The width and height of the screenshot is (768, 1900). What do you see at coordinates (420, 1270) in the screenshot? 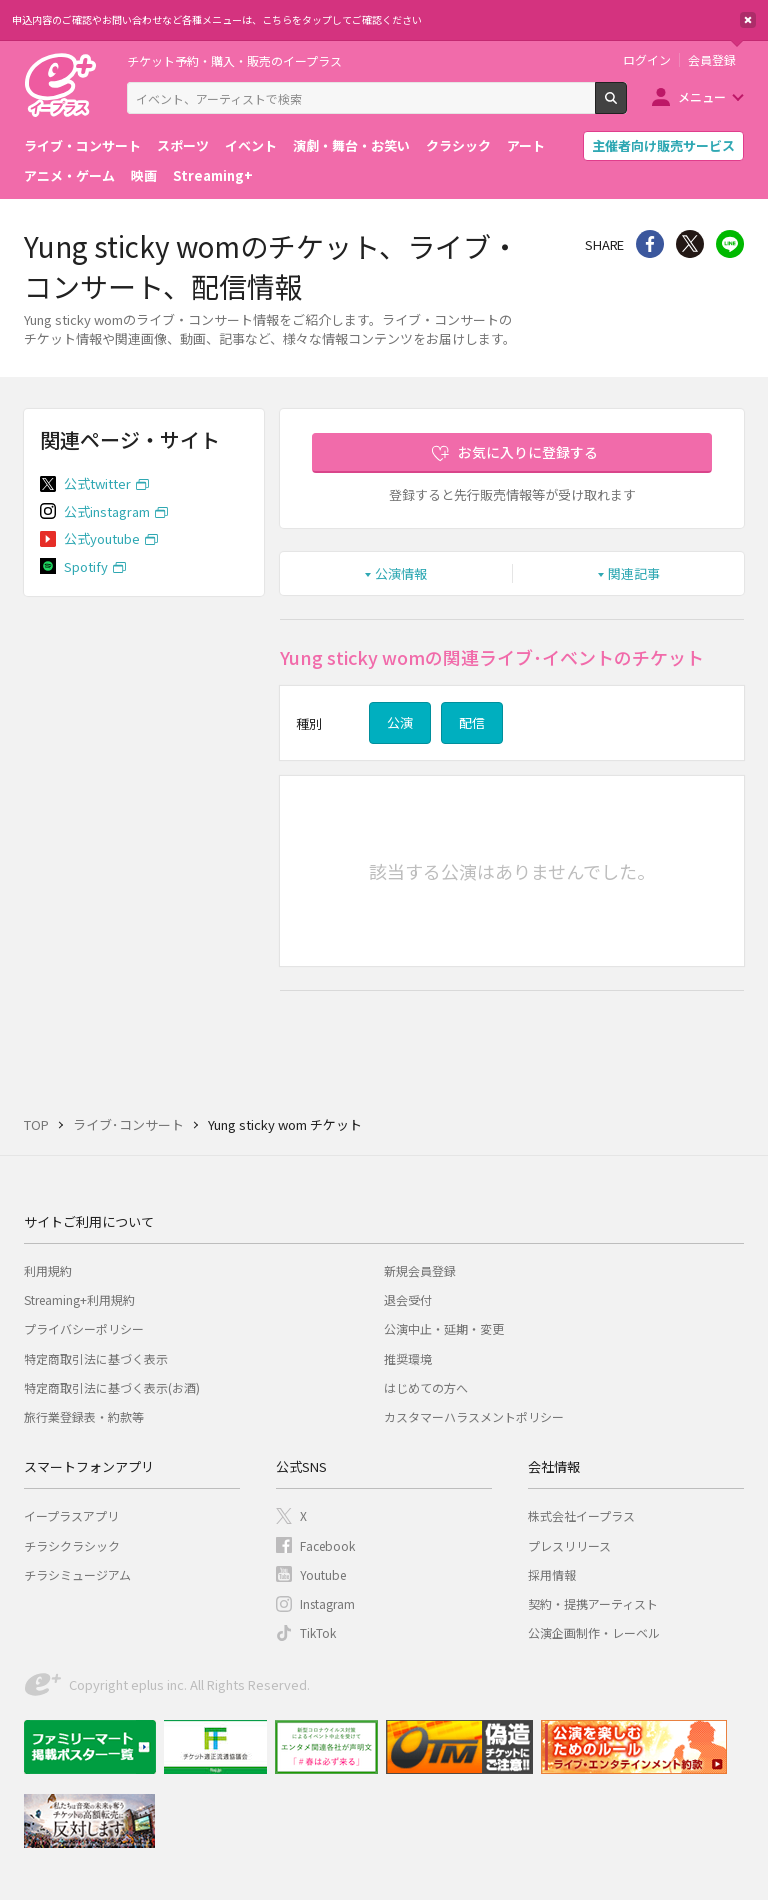
I see `新規会員登録` at bounding box center [420, 1270].